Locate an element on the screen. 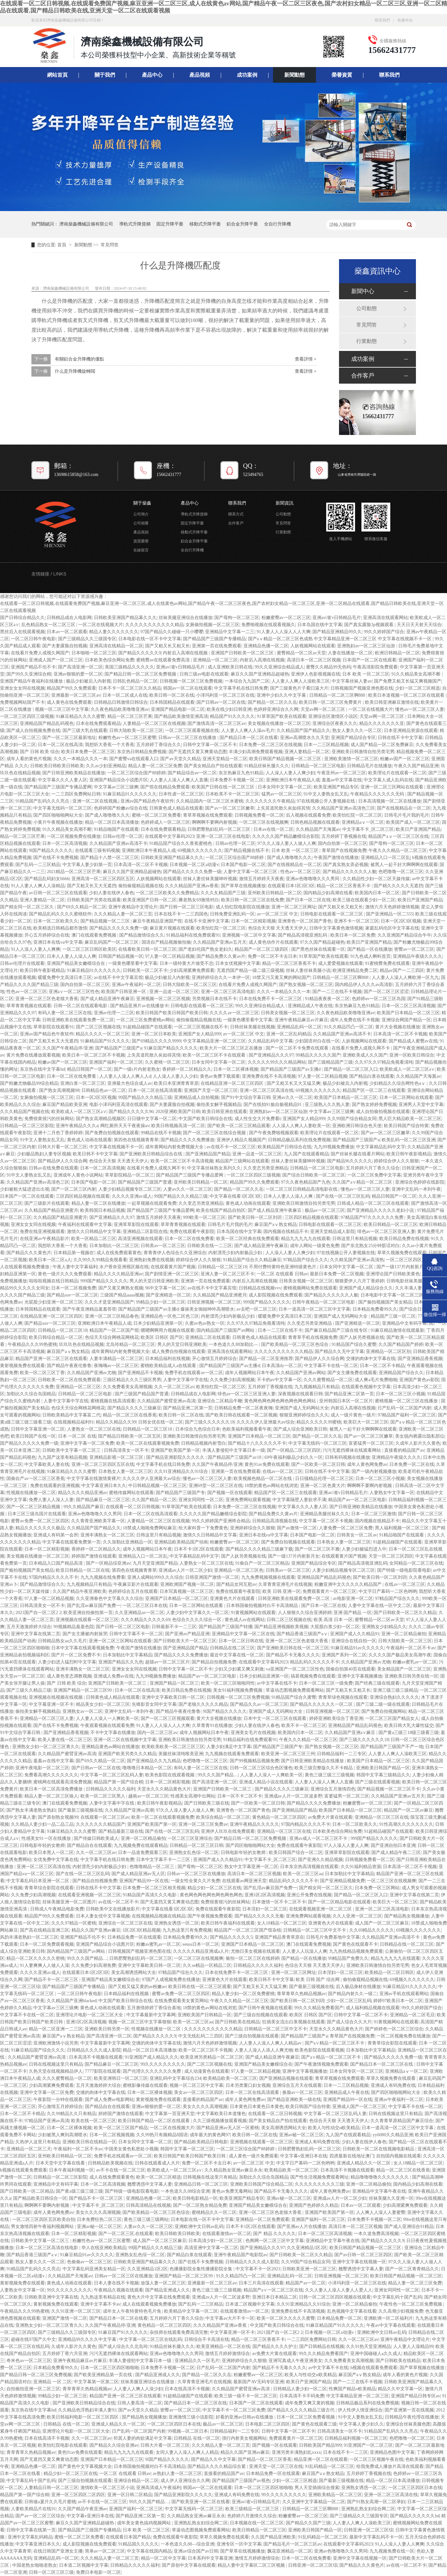 The width and height of the screenshot is (447, 2576). 国产精品伊人久久综合网 is located at coordinates (62, 1161).